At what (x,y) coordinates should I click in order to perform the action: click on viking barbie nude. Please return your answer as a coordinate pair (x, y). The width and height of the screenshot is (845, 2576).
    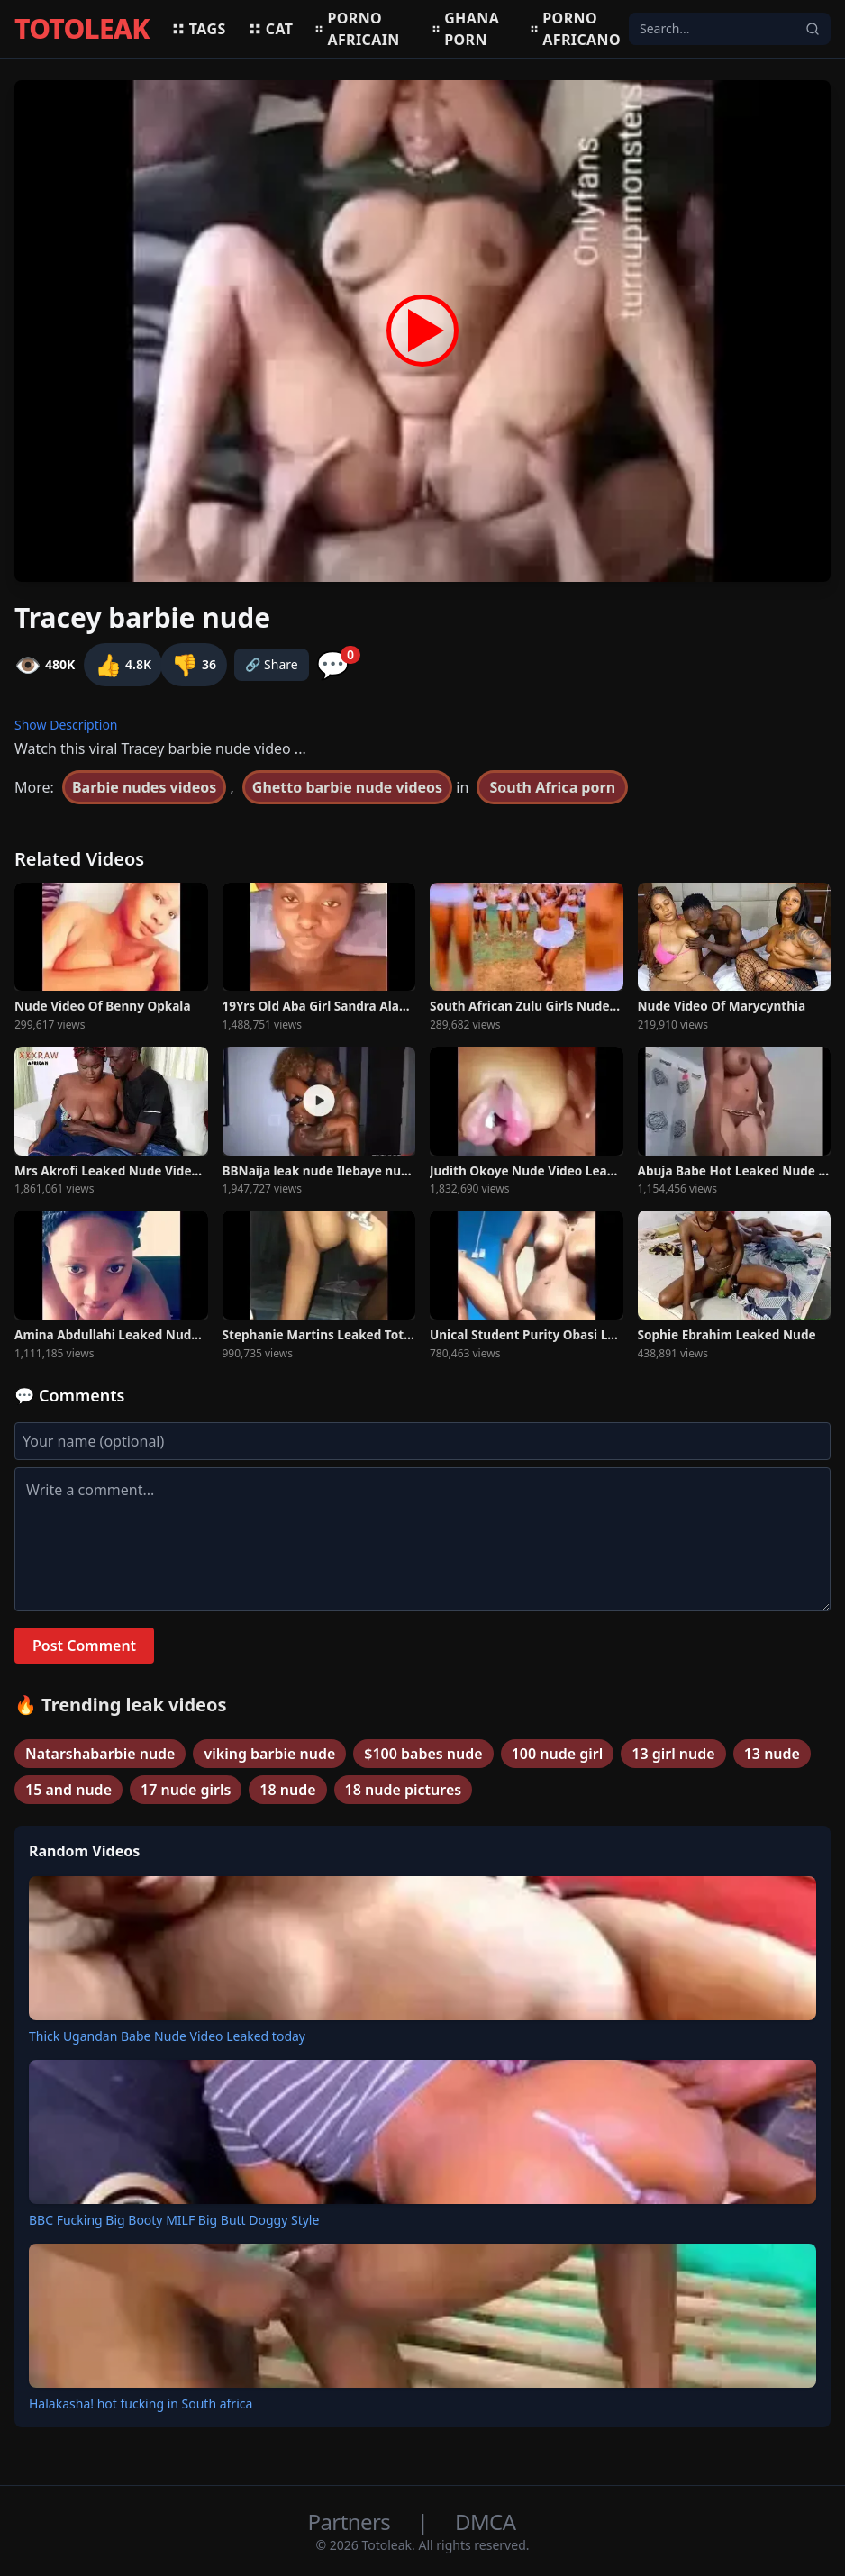
    Looking at the image, I should click on (269, 1754).